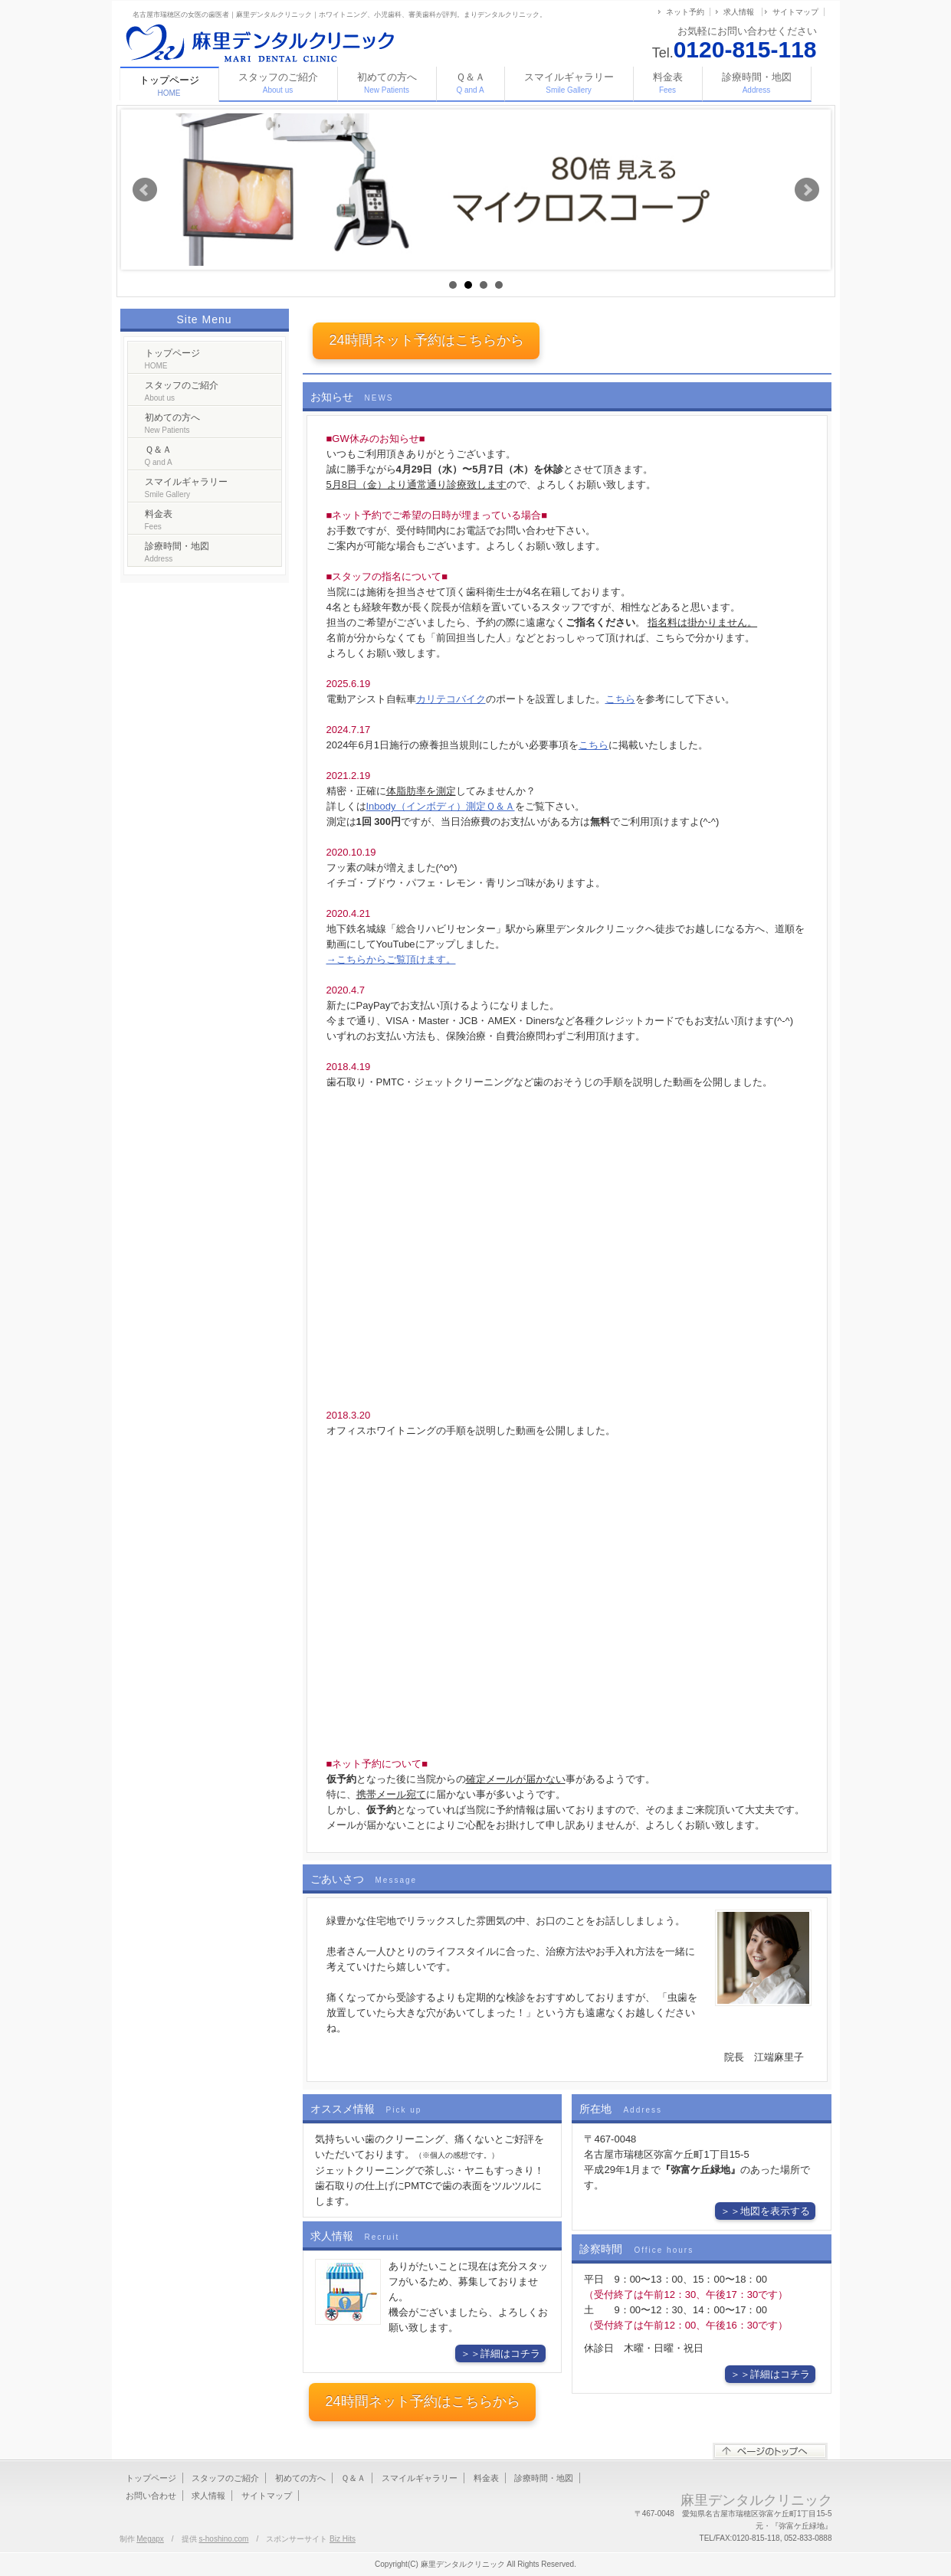 Image resolution: width=951 pixels, height=2576 pixels. Describe the element at coordinates (738, 12) in the screenshot. I see `求人情報` at that location.